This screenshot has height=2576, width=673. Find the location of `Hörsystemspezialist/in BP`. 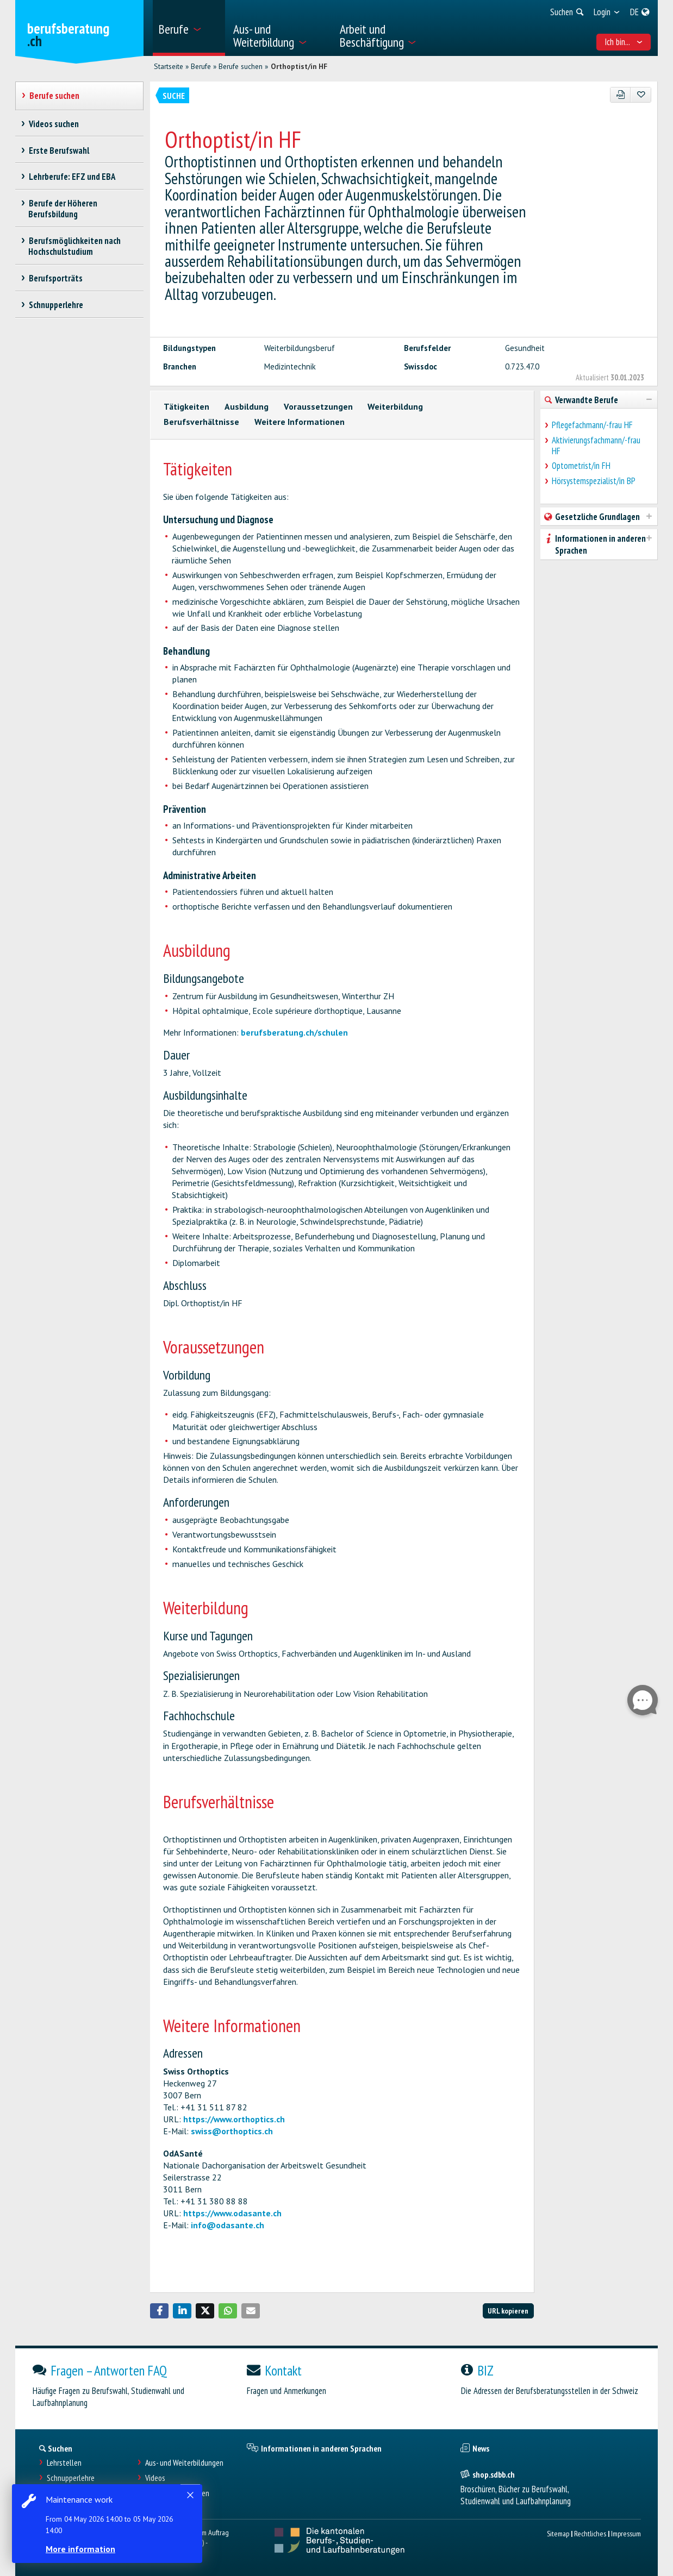

Hörsystemspezialist/in BP is located at coordinates (593, 480).